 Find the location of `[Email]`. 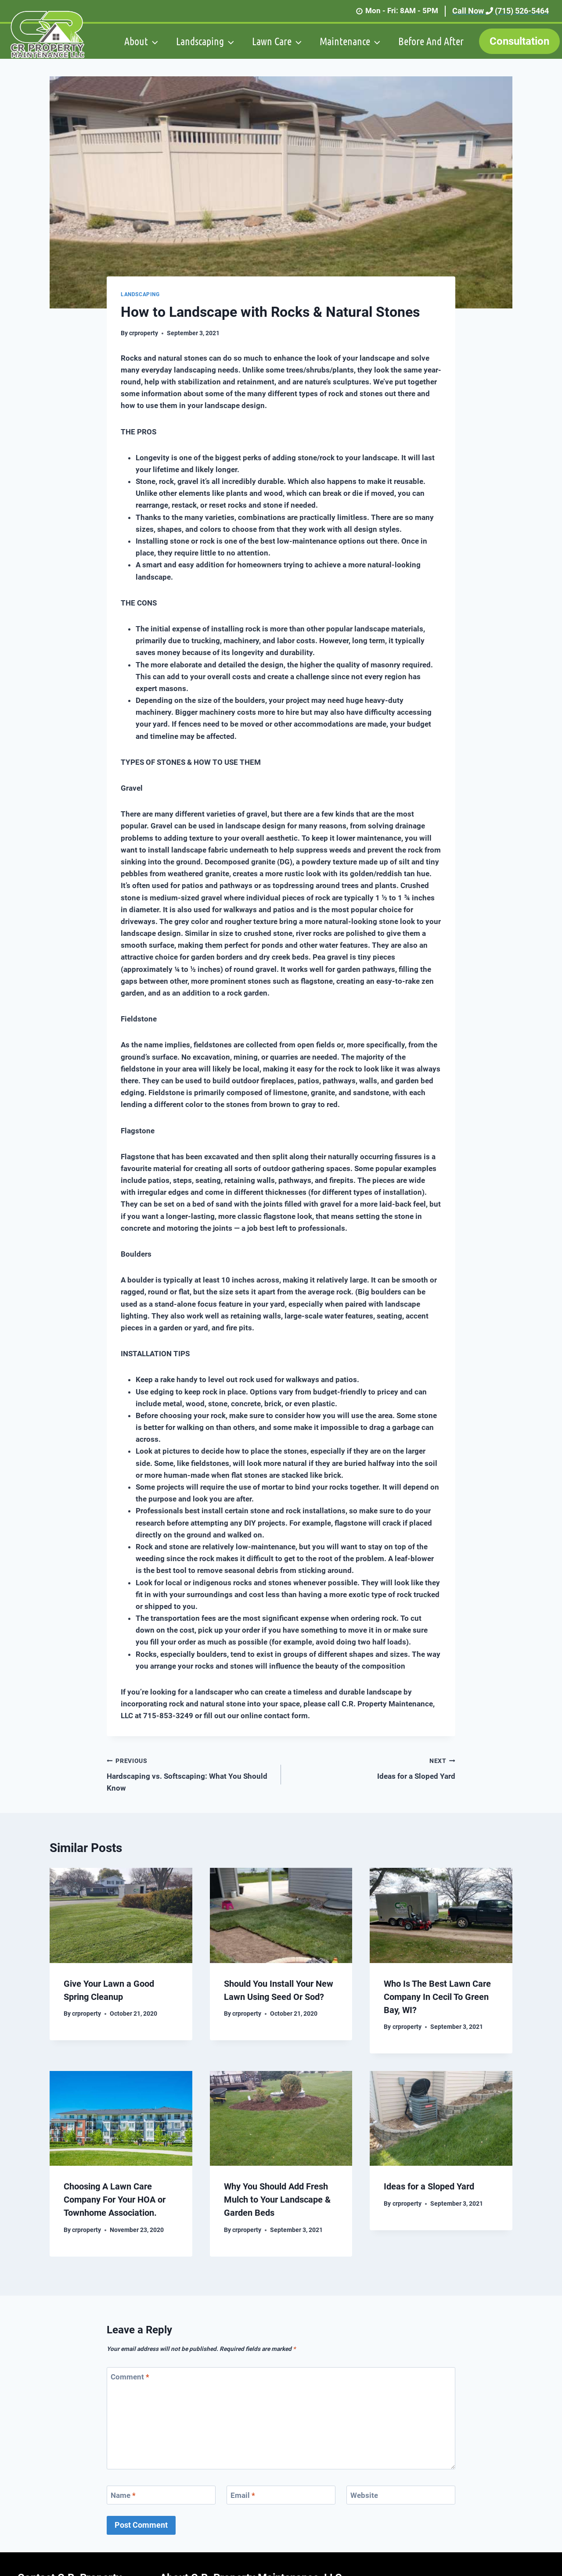

[Email] is located at coordinates (281, 2495).